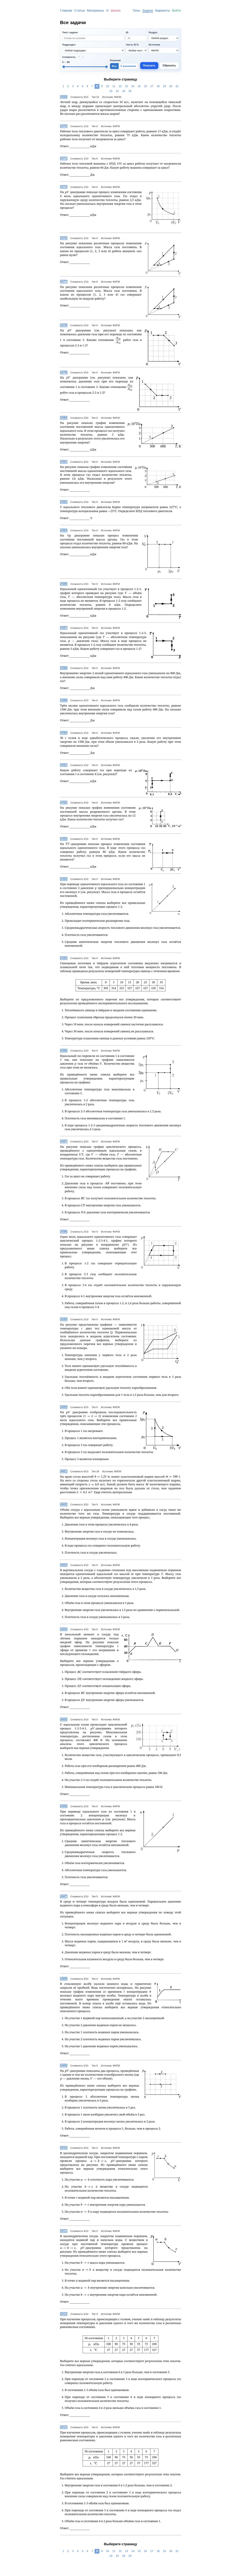 The width and height of the screenshot is (241, 2576). Describe the element at coordinates (147, 10) in the screenshot. I see `Задачи` at that location.